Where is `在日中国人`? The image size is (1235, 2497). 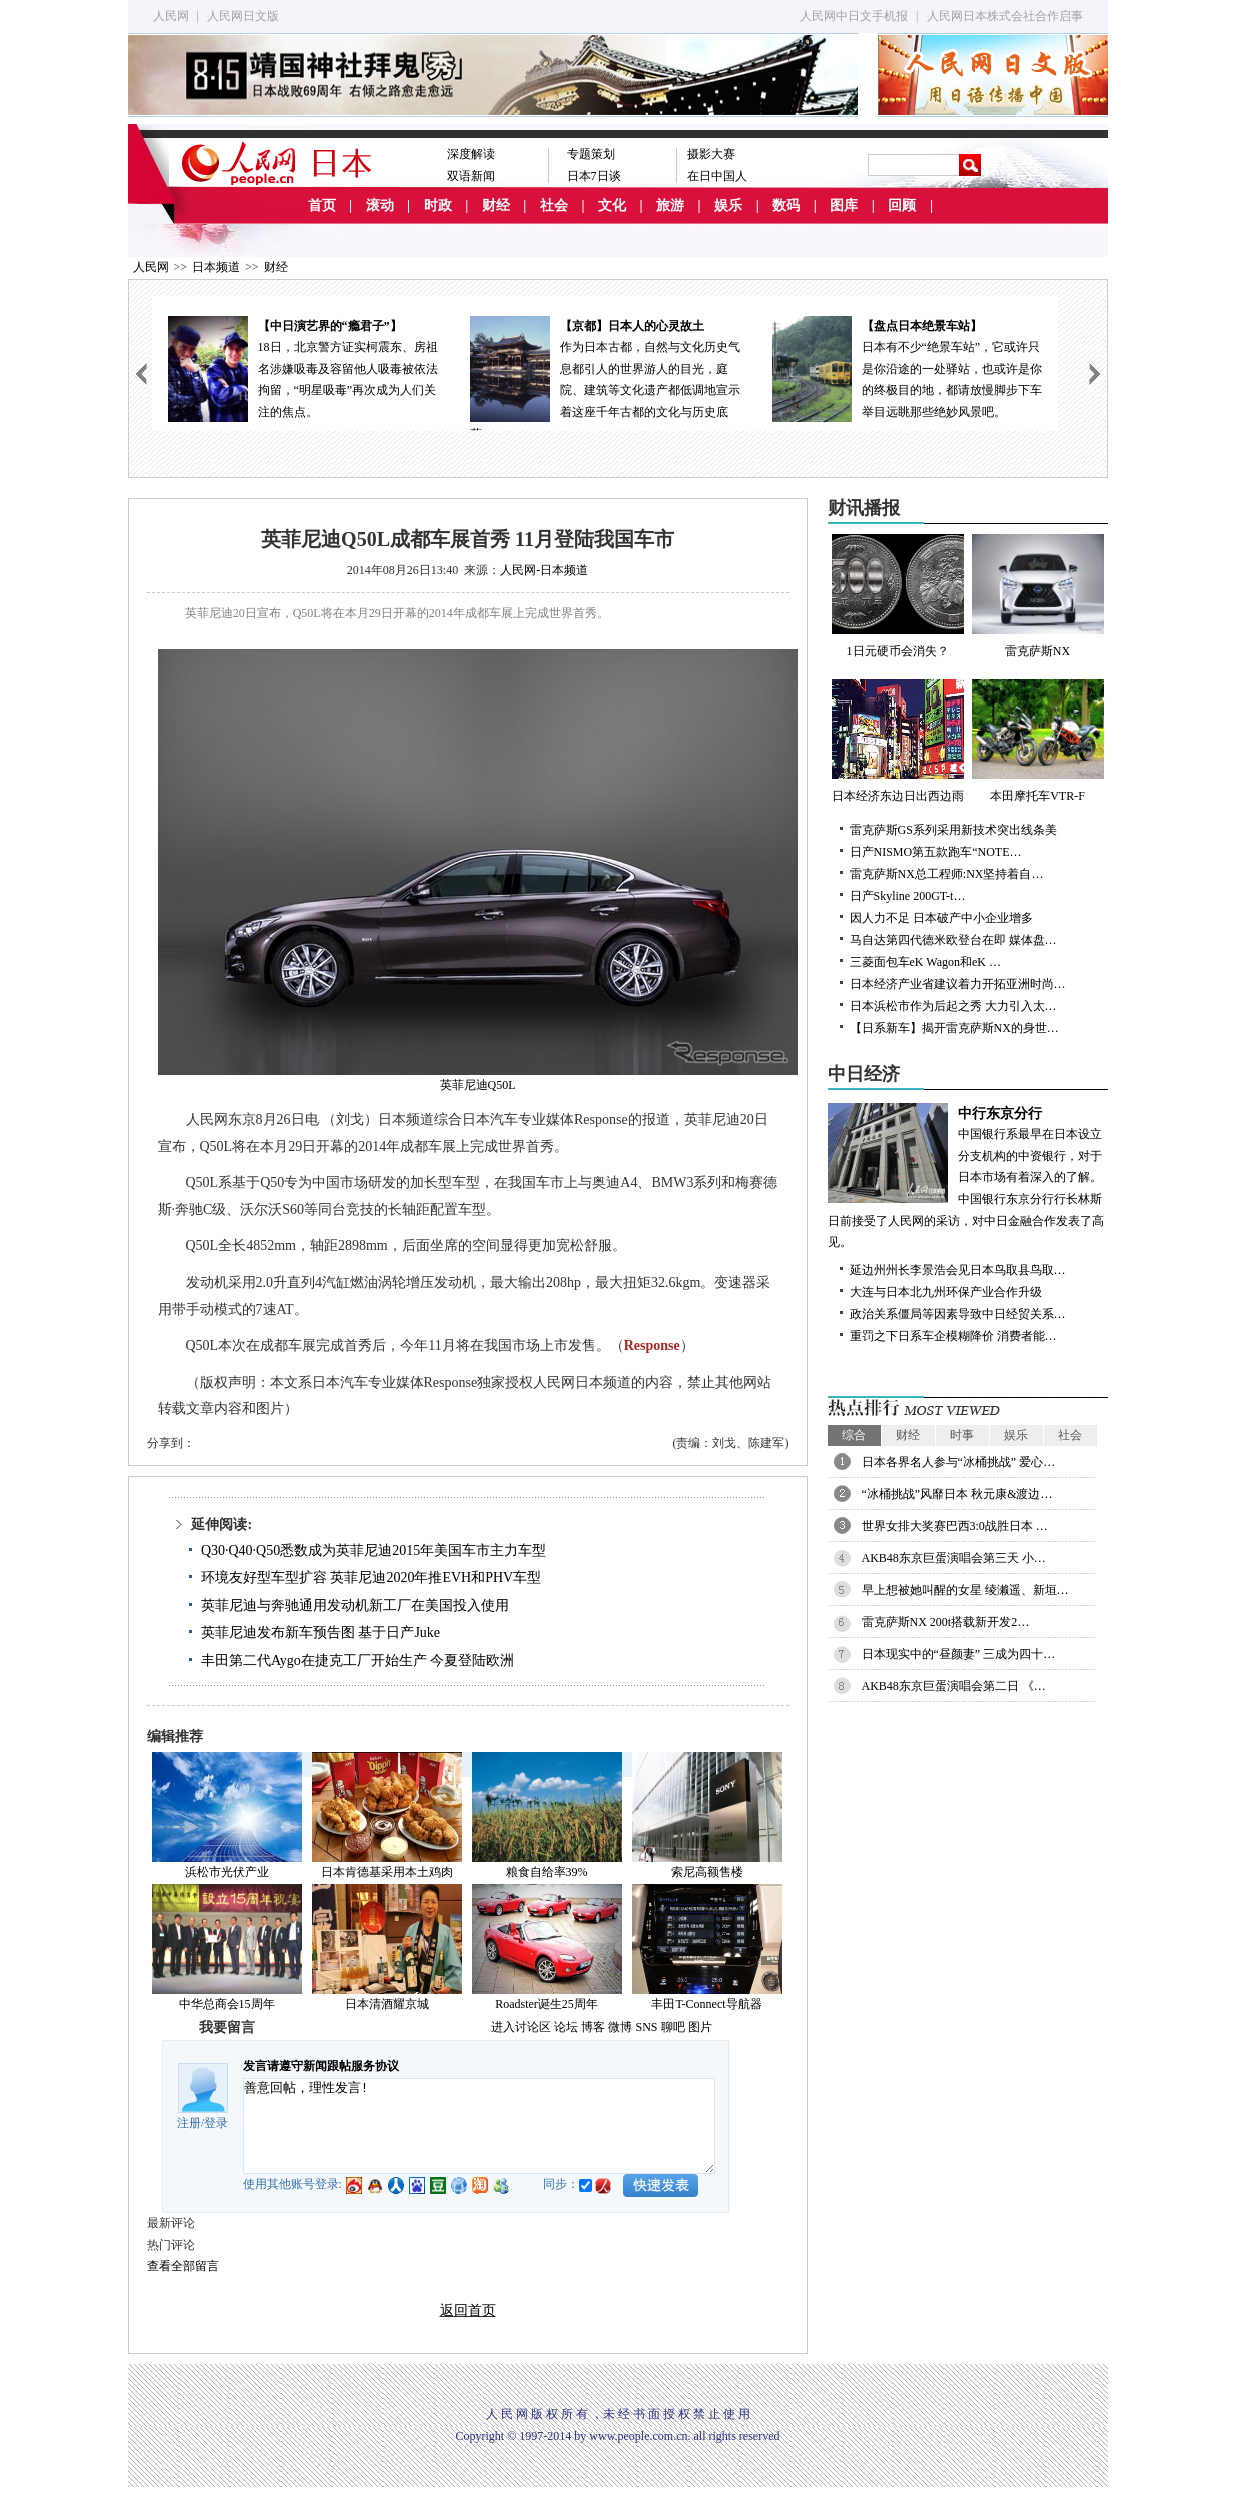 在日中国人 is located at coordinates (717, 176).